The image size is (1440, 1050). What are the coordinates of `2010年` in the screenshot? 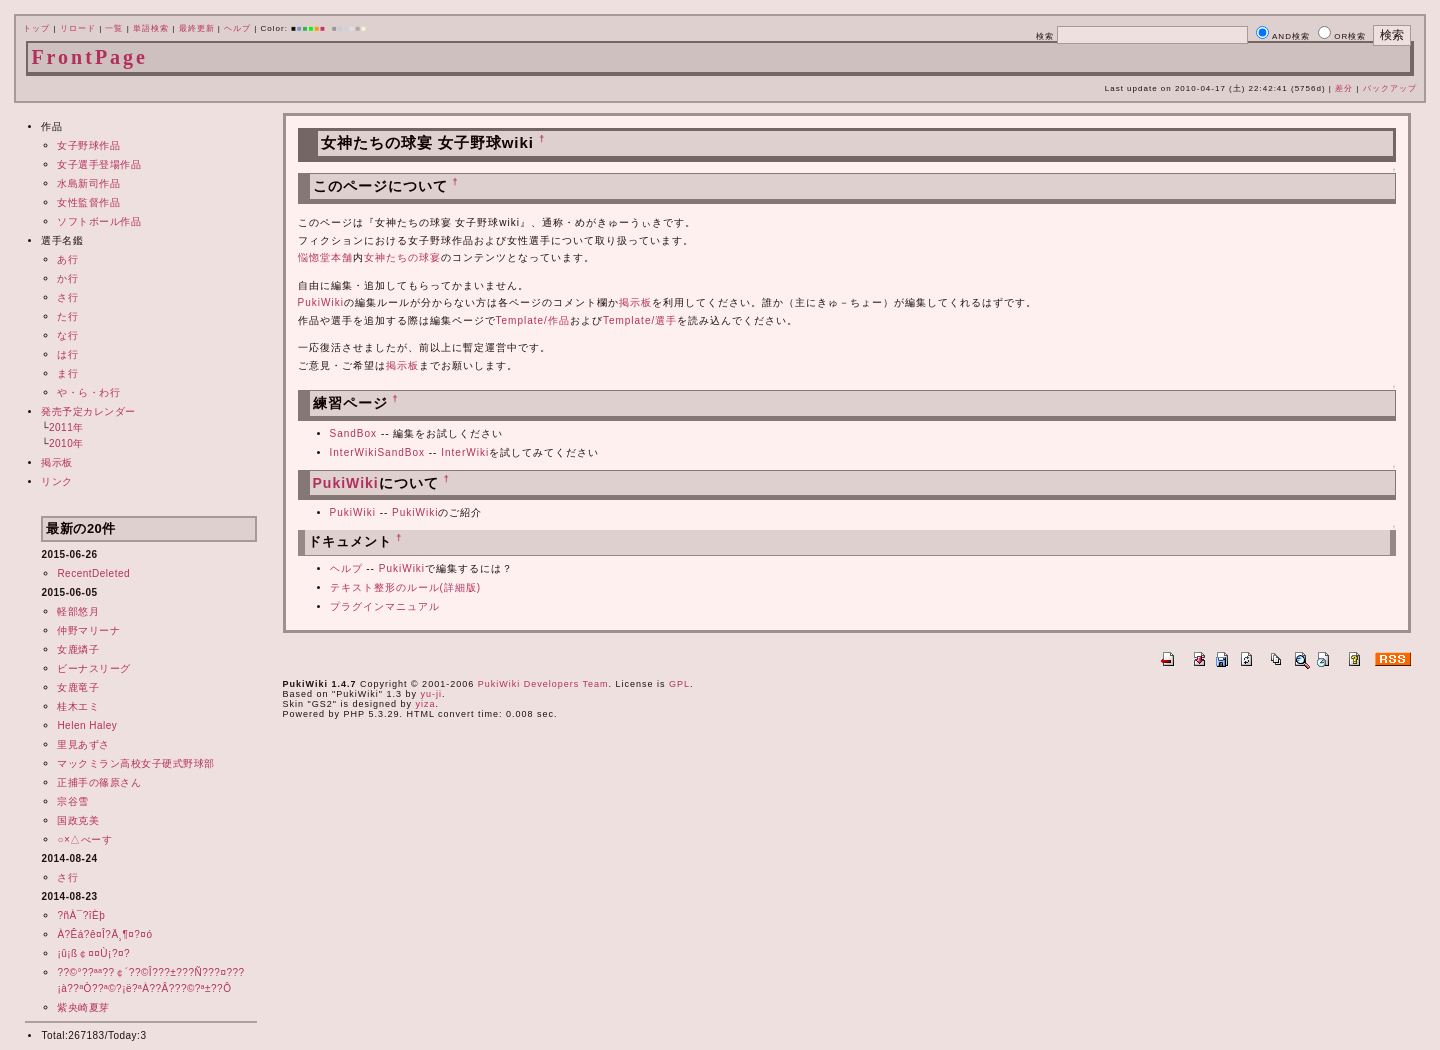 It's located at (66, 443).